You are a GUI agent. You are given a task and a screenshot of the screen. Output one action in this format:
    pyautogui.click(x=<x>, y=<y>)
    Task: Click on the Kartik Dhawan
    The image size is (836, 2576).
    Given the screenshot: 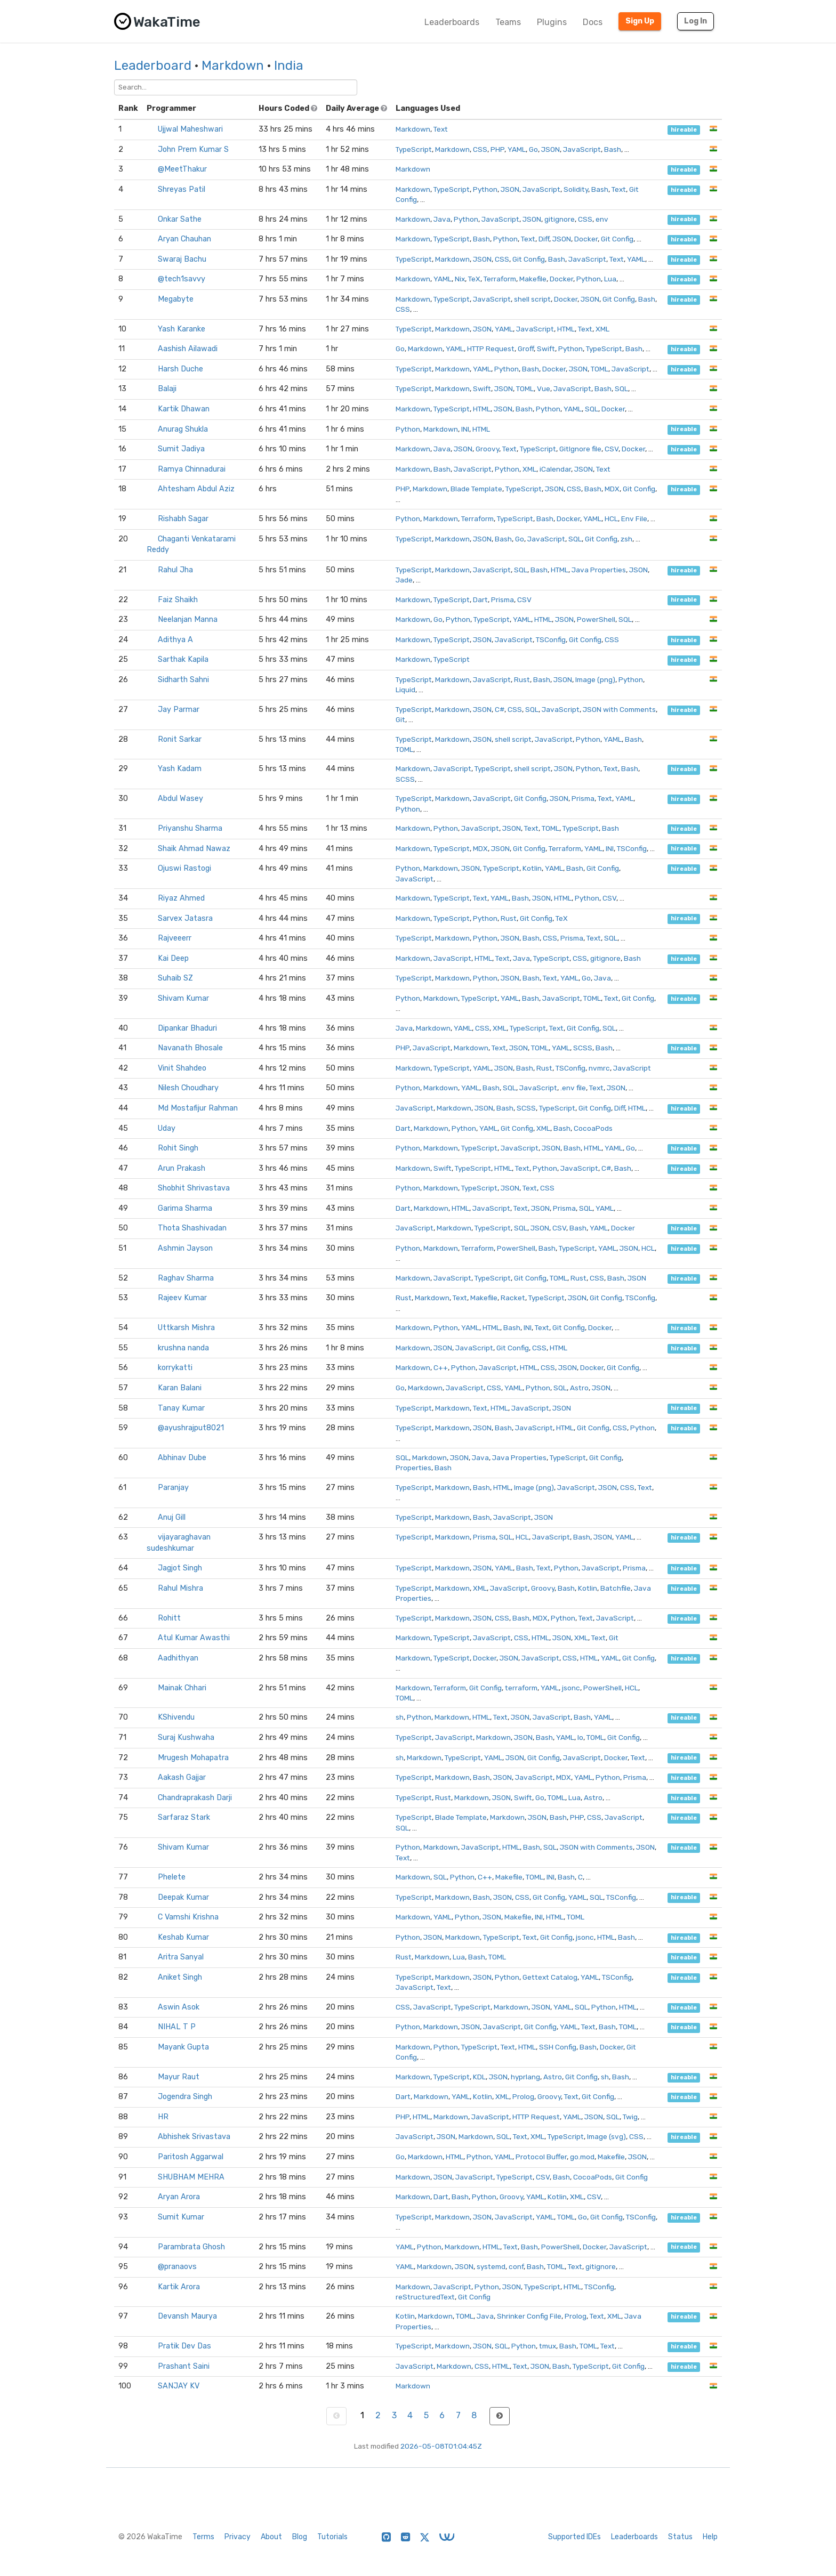 What is the action you would take?
    pyautogui.click(x=184, y=409)
    